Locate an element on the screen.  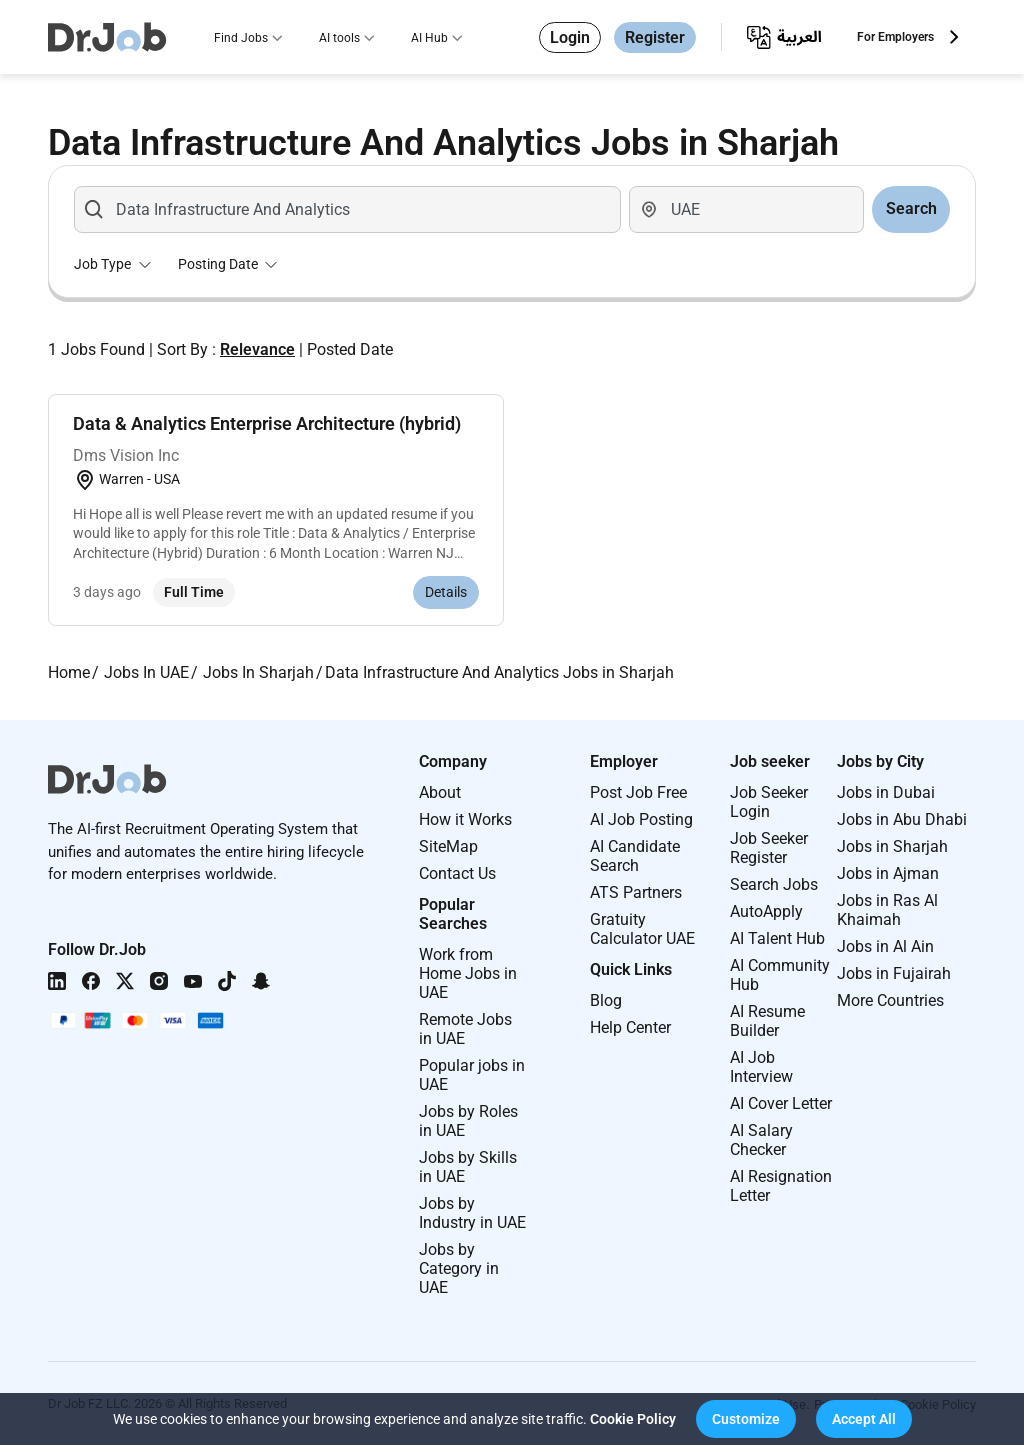
Gratuity Calculator UAE is located at coordinates (642, 929).